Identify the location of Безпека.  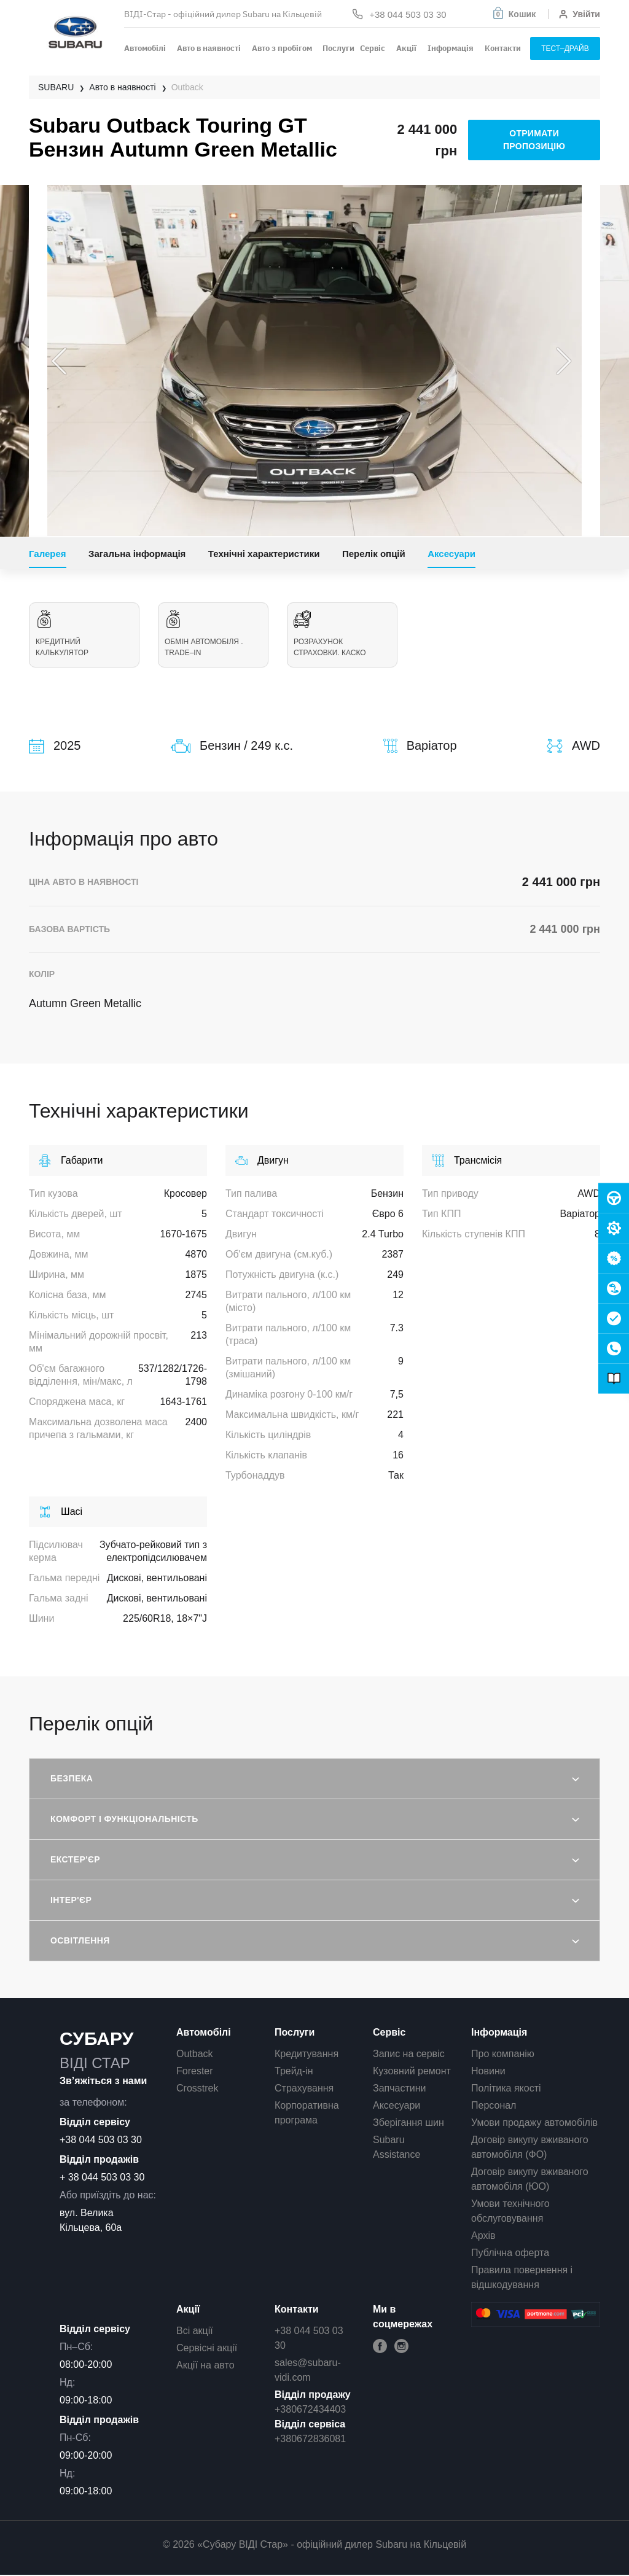
(71, 1778).